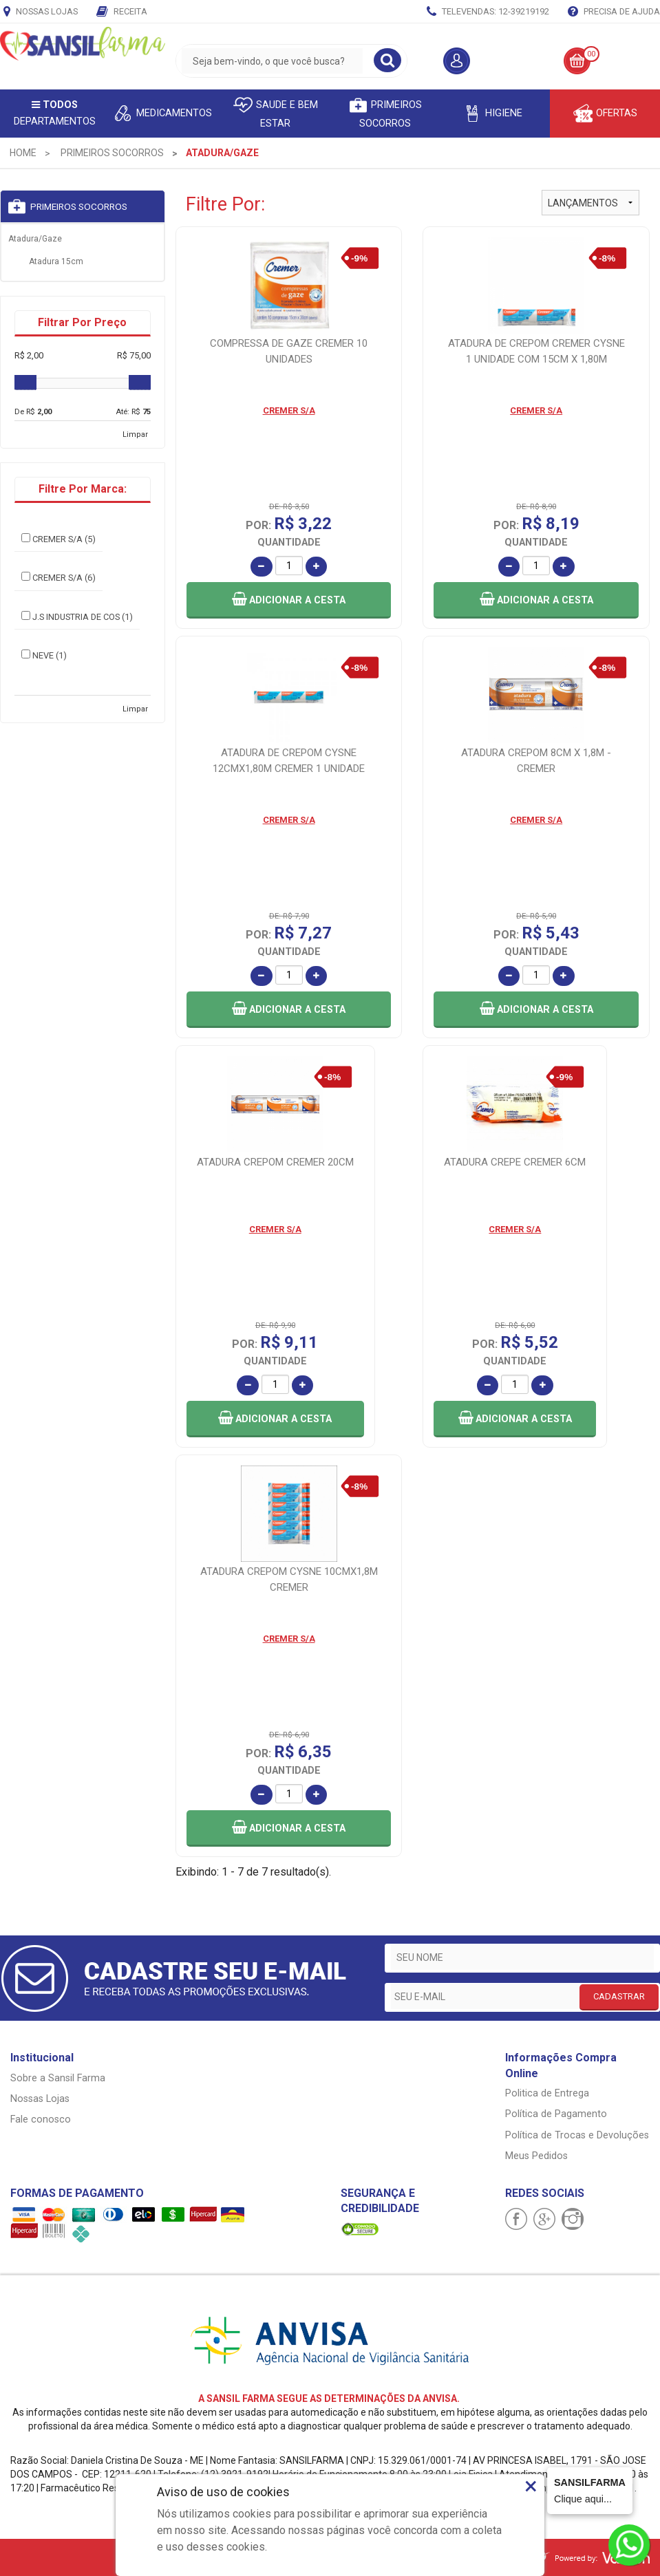 The height and width of the screenshot is (2576, 660). Describe the element at coordinates (135, 434) in the screenshot. I see `Limpar` at that location.